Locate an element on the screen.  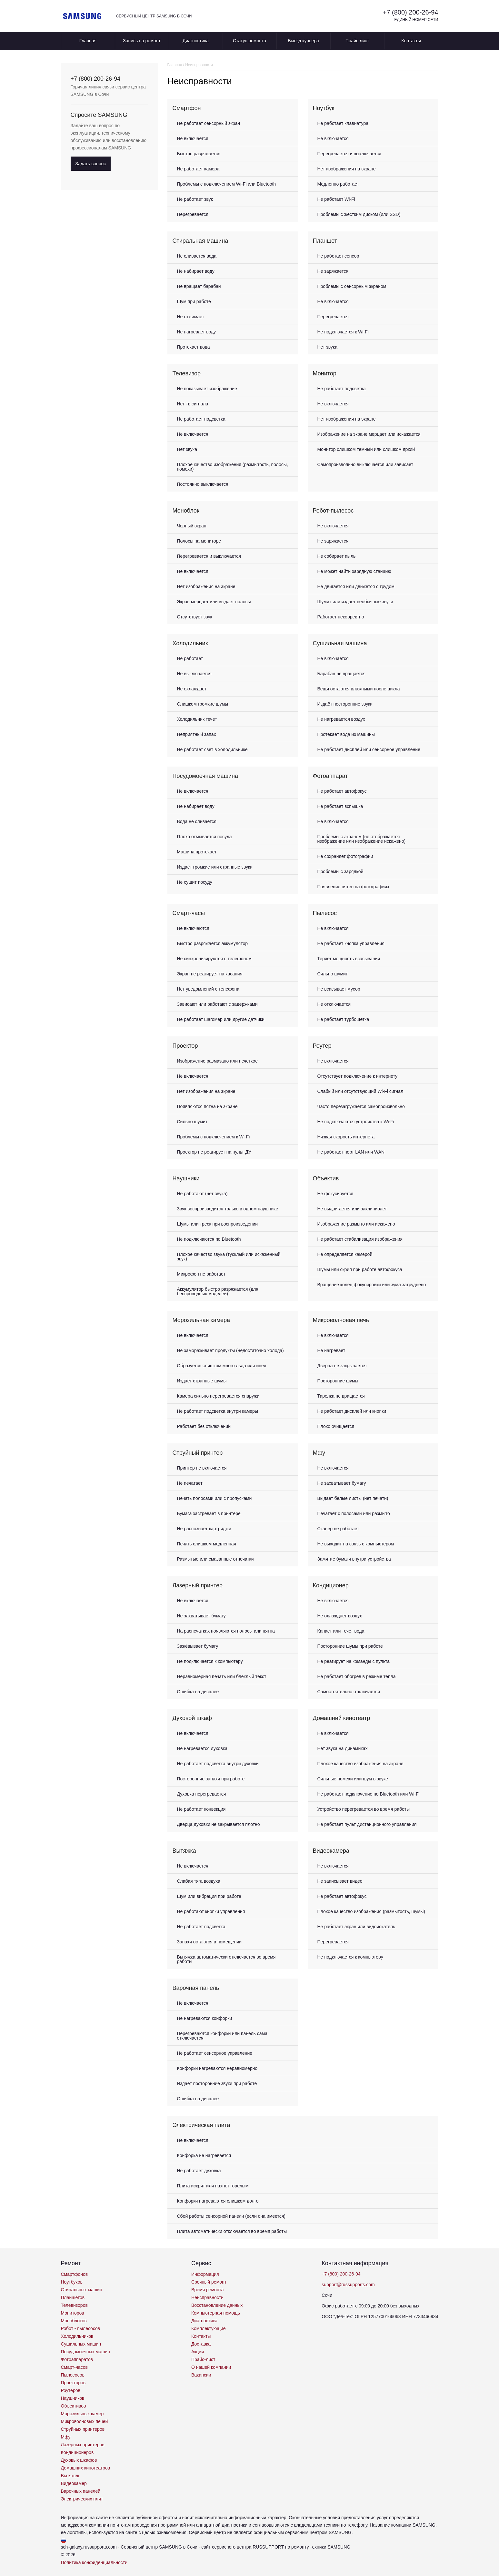
Не сливается вода is located at coordinates (197, 256).